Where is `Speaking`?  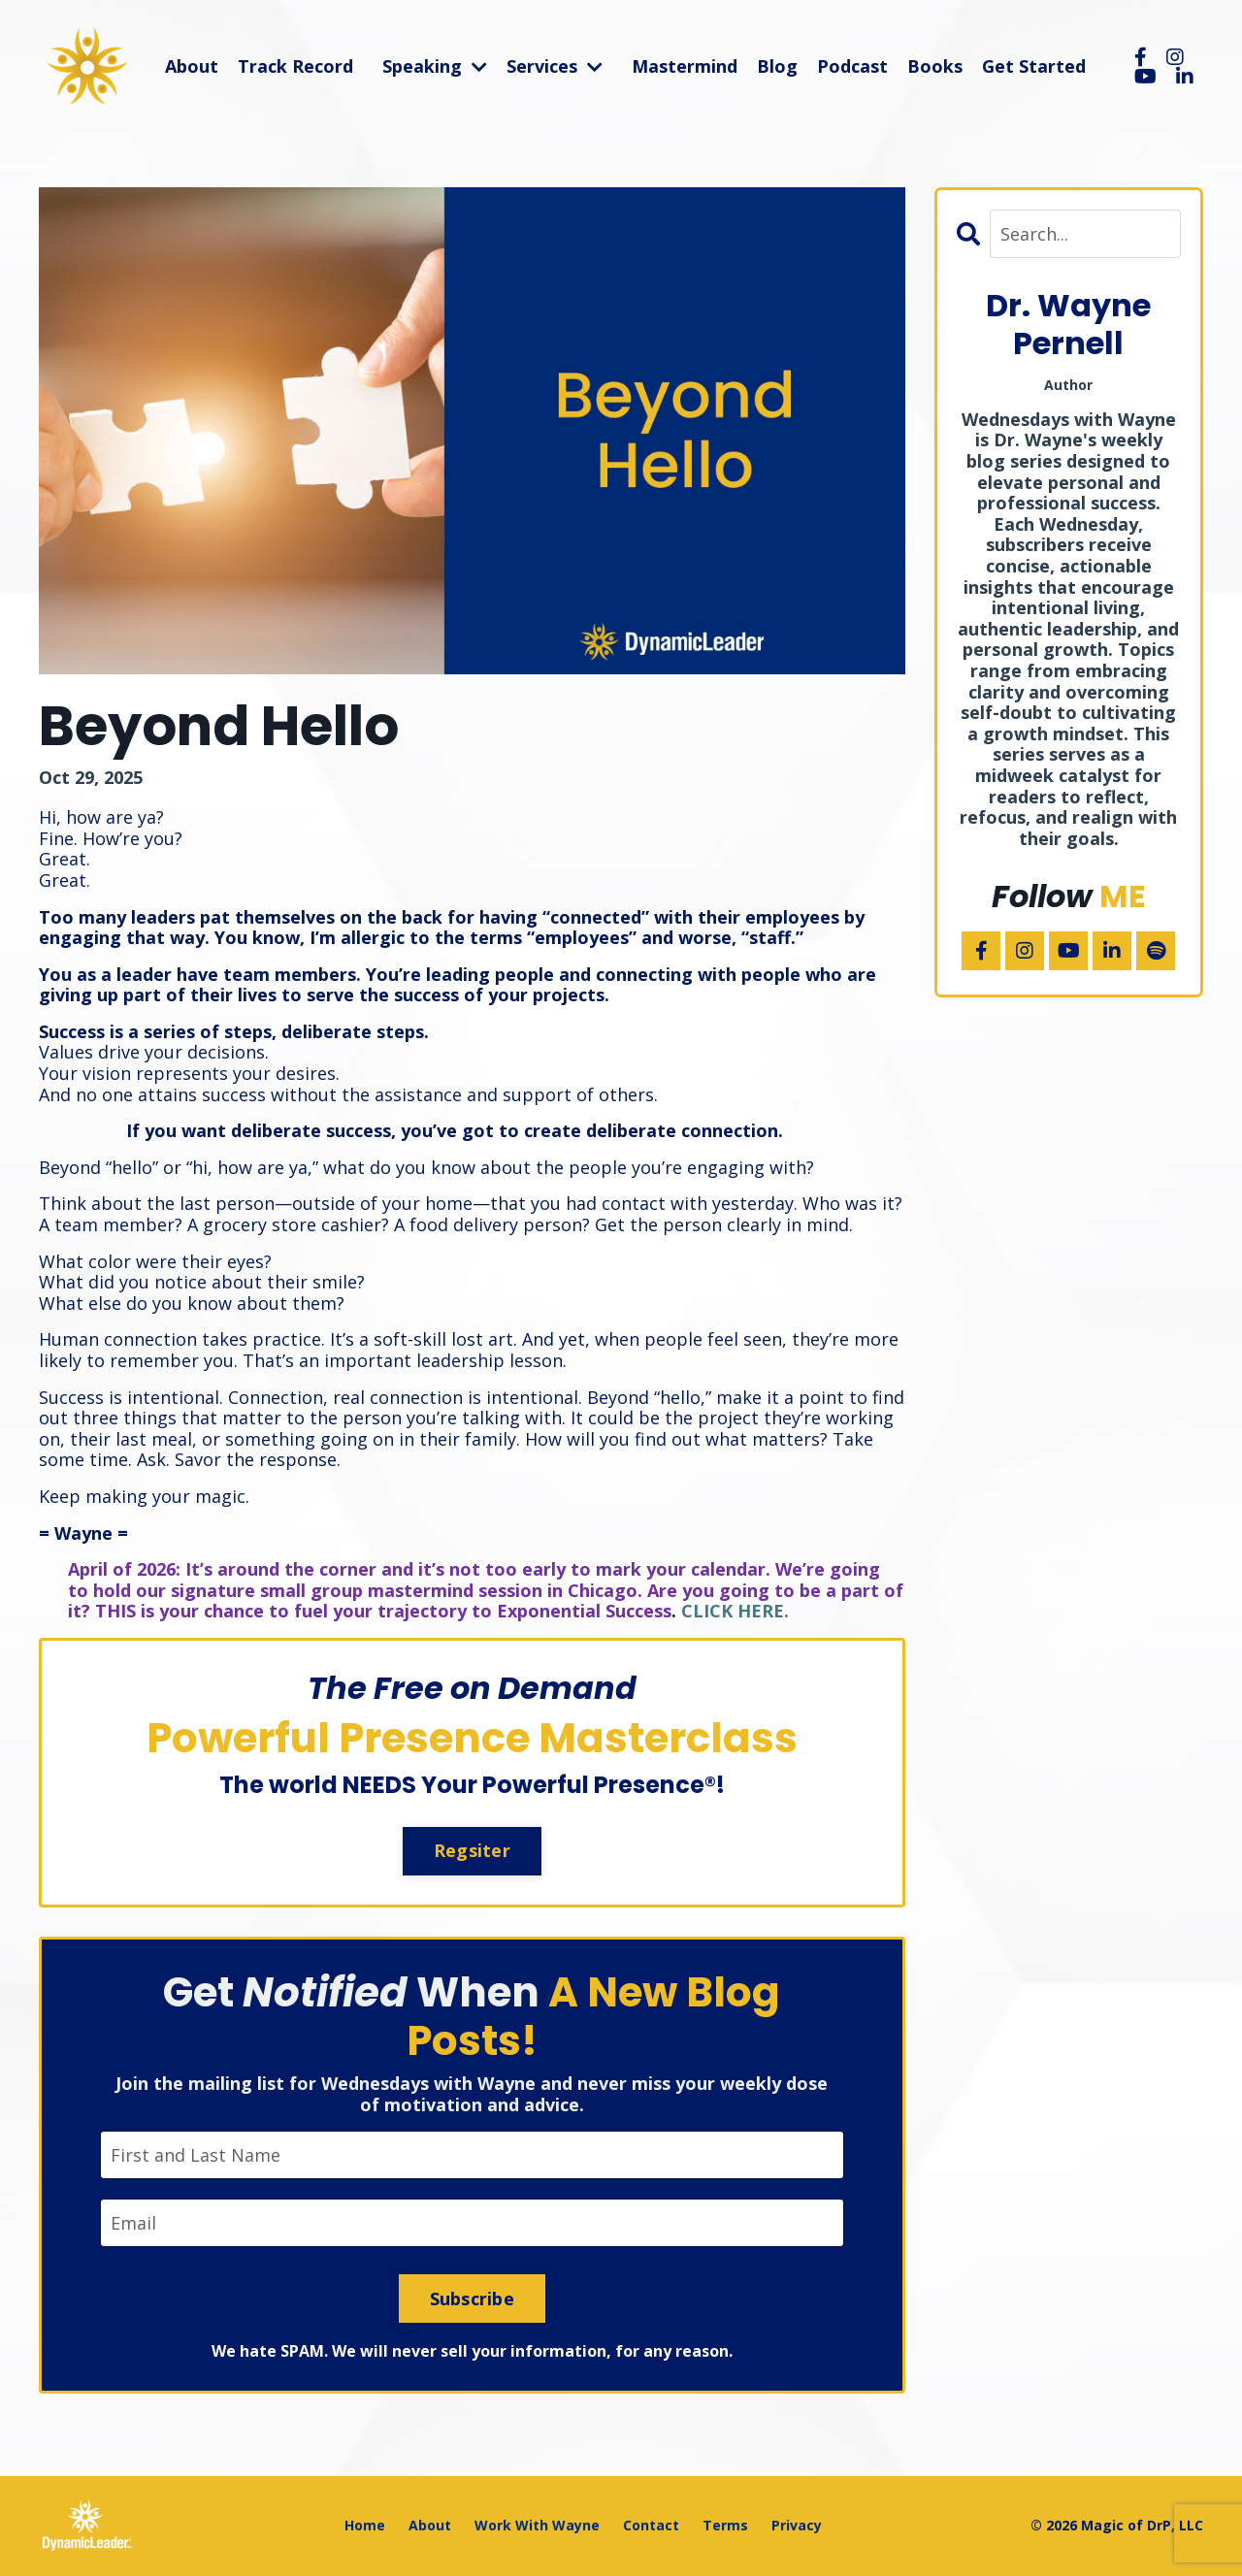 Speaking is located at coordinates (434, 67).